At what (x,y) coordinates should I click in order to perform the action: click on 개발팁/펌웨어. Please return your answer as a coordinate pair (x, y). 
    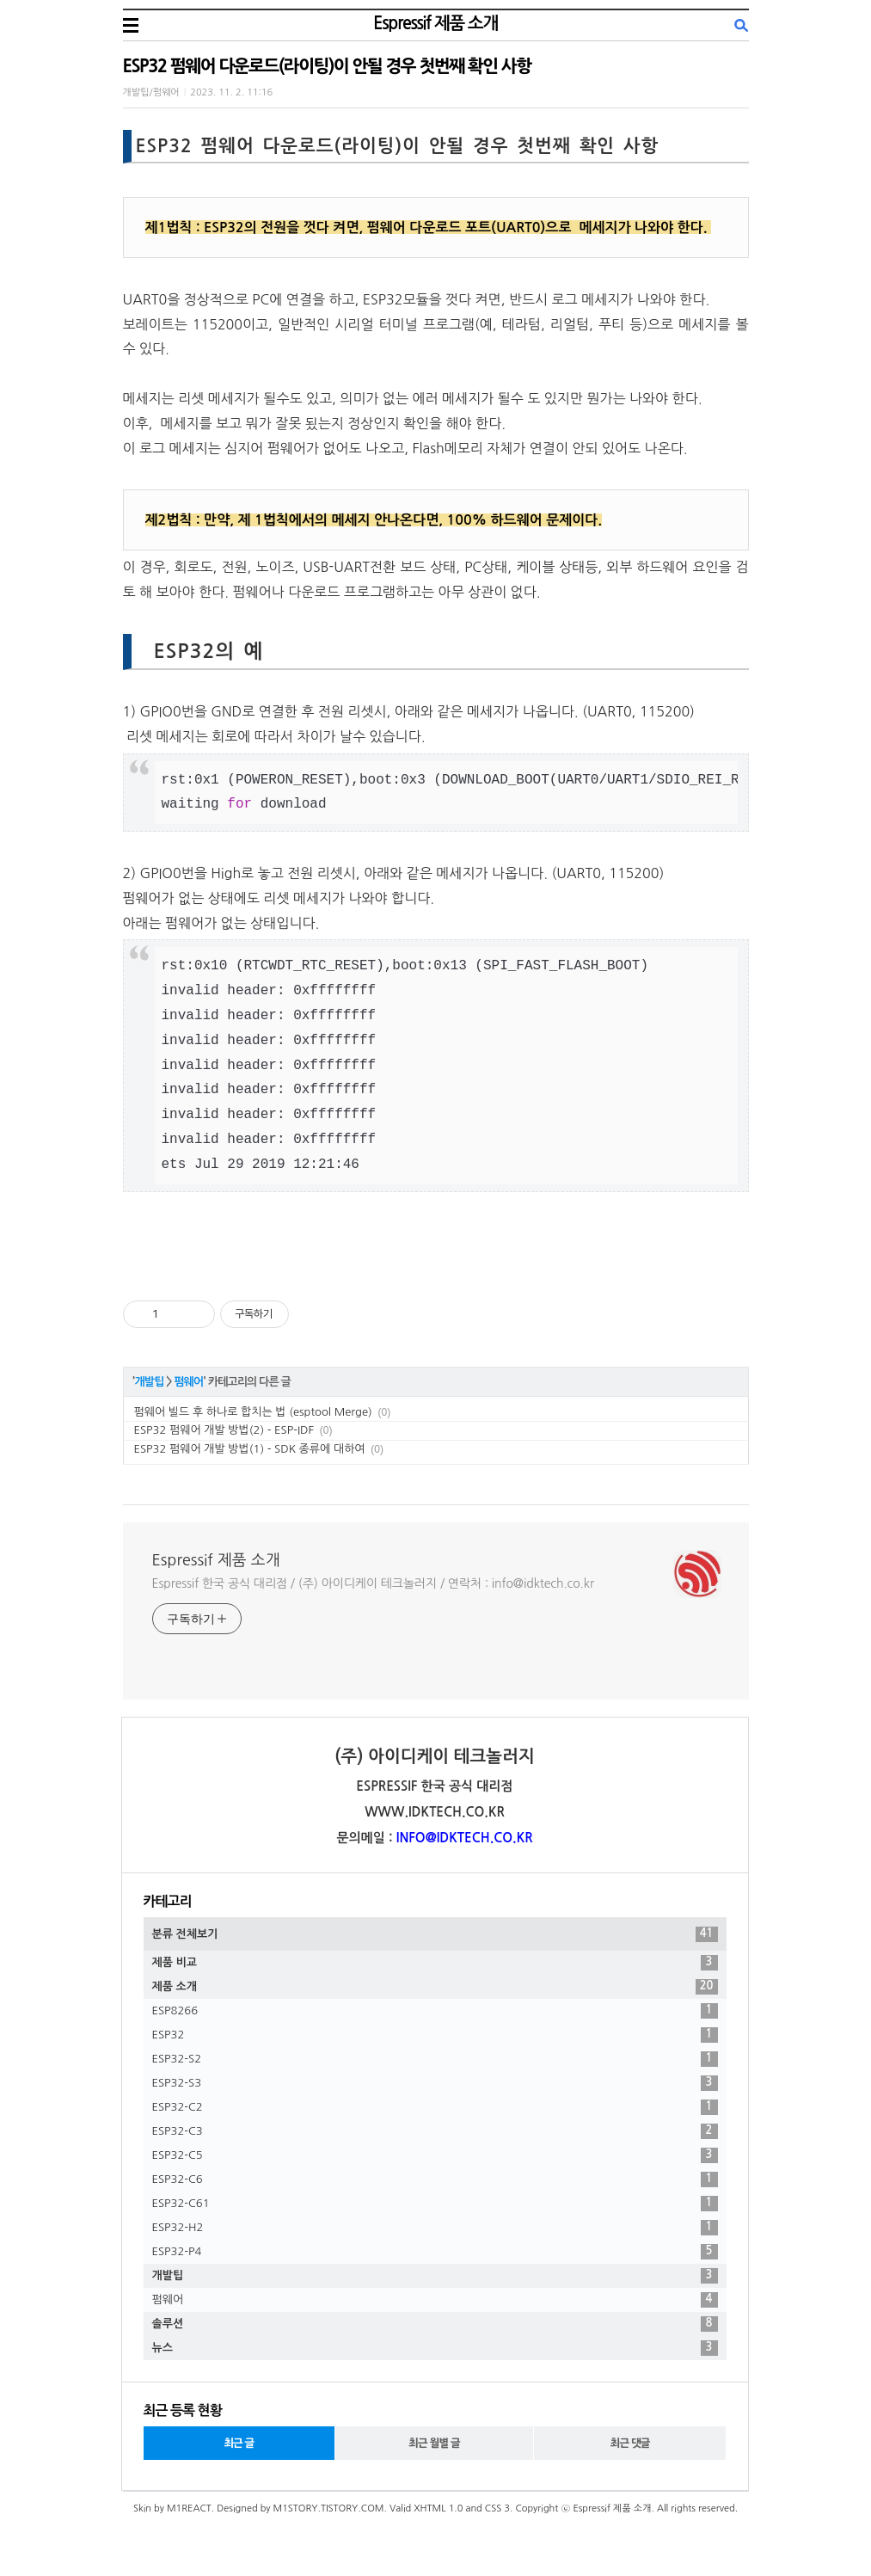
    Looking at the image, I should click on (151, 92).